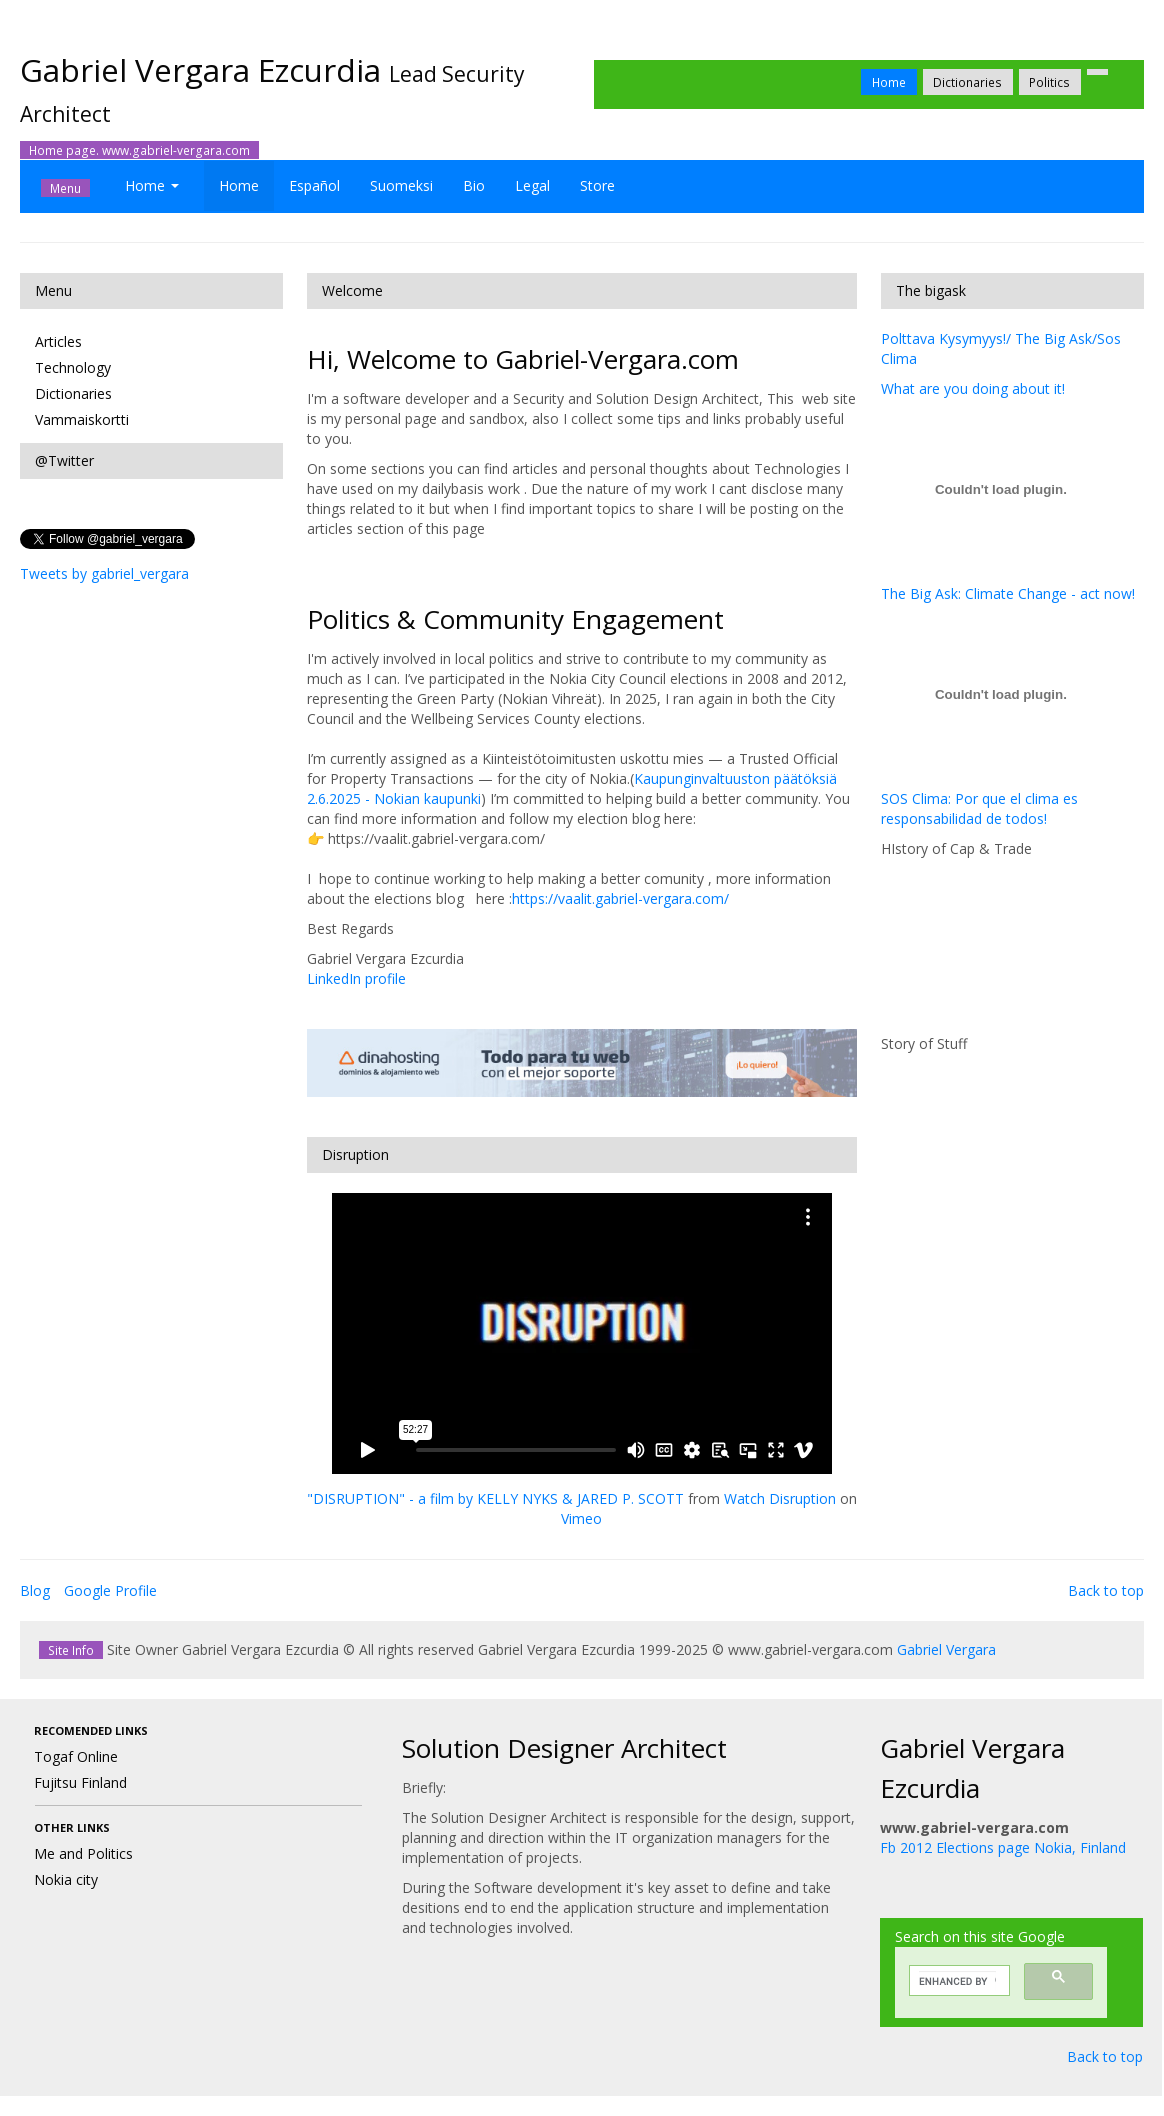 This screenshot has height=2116, width=1164. What do you see at coordinates (1008, 593) in the screenshot?
I see `The Big Ask: Climate Change - act now!` at bounding box center [1008, 593].